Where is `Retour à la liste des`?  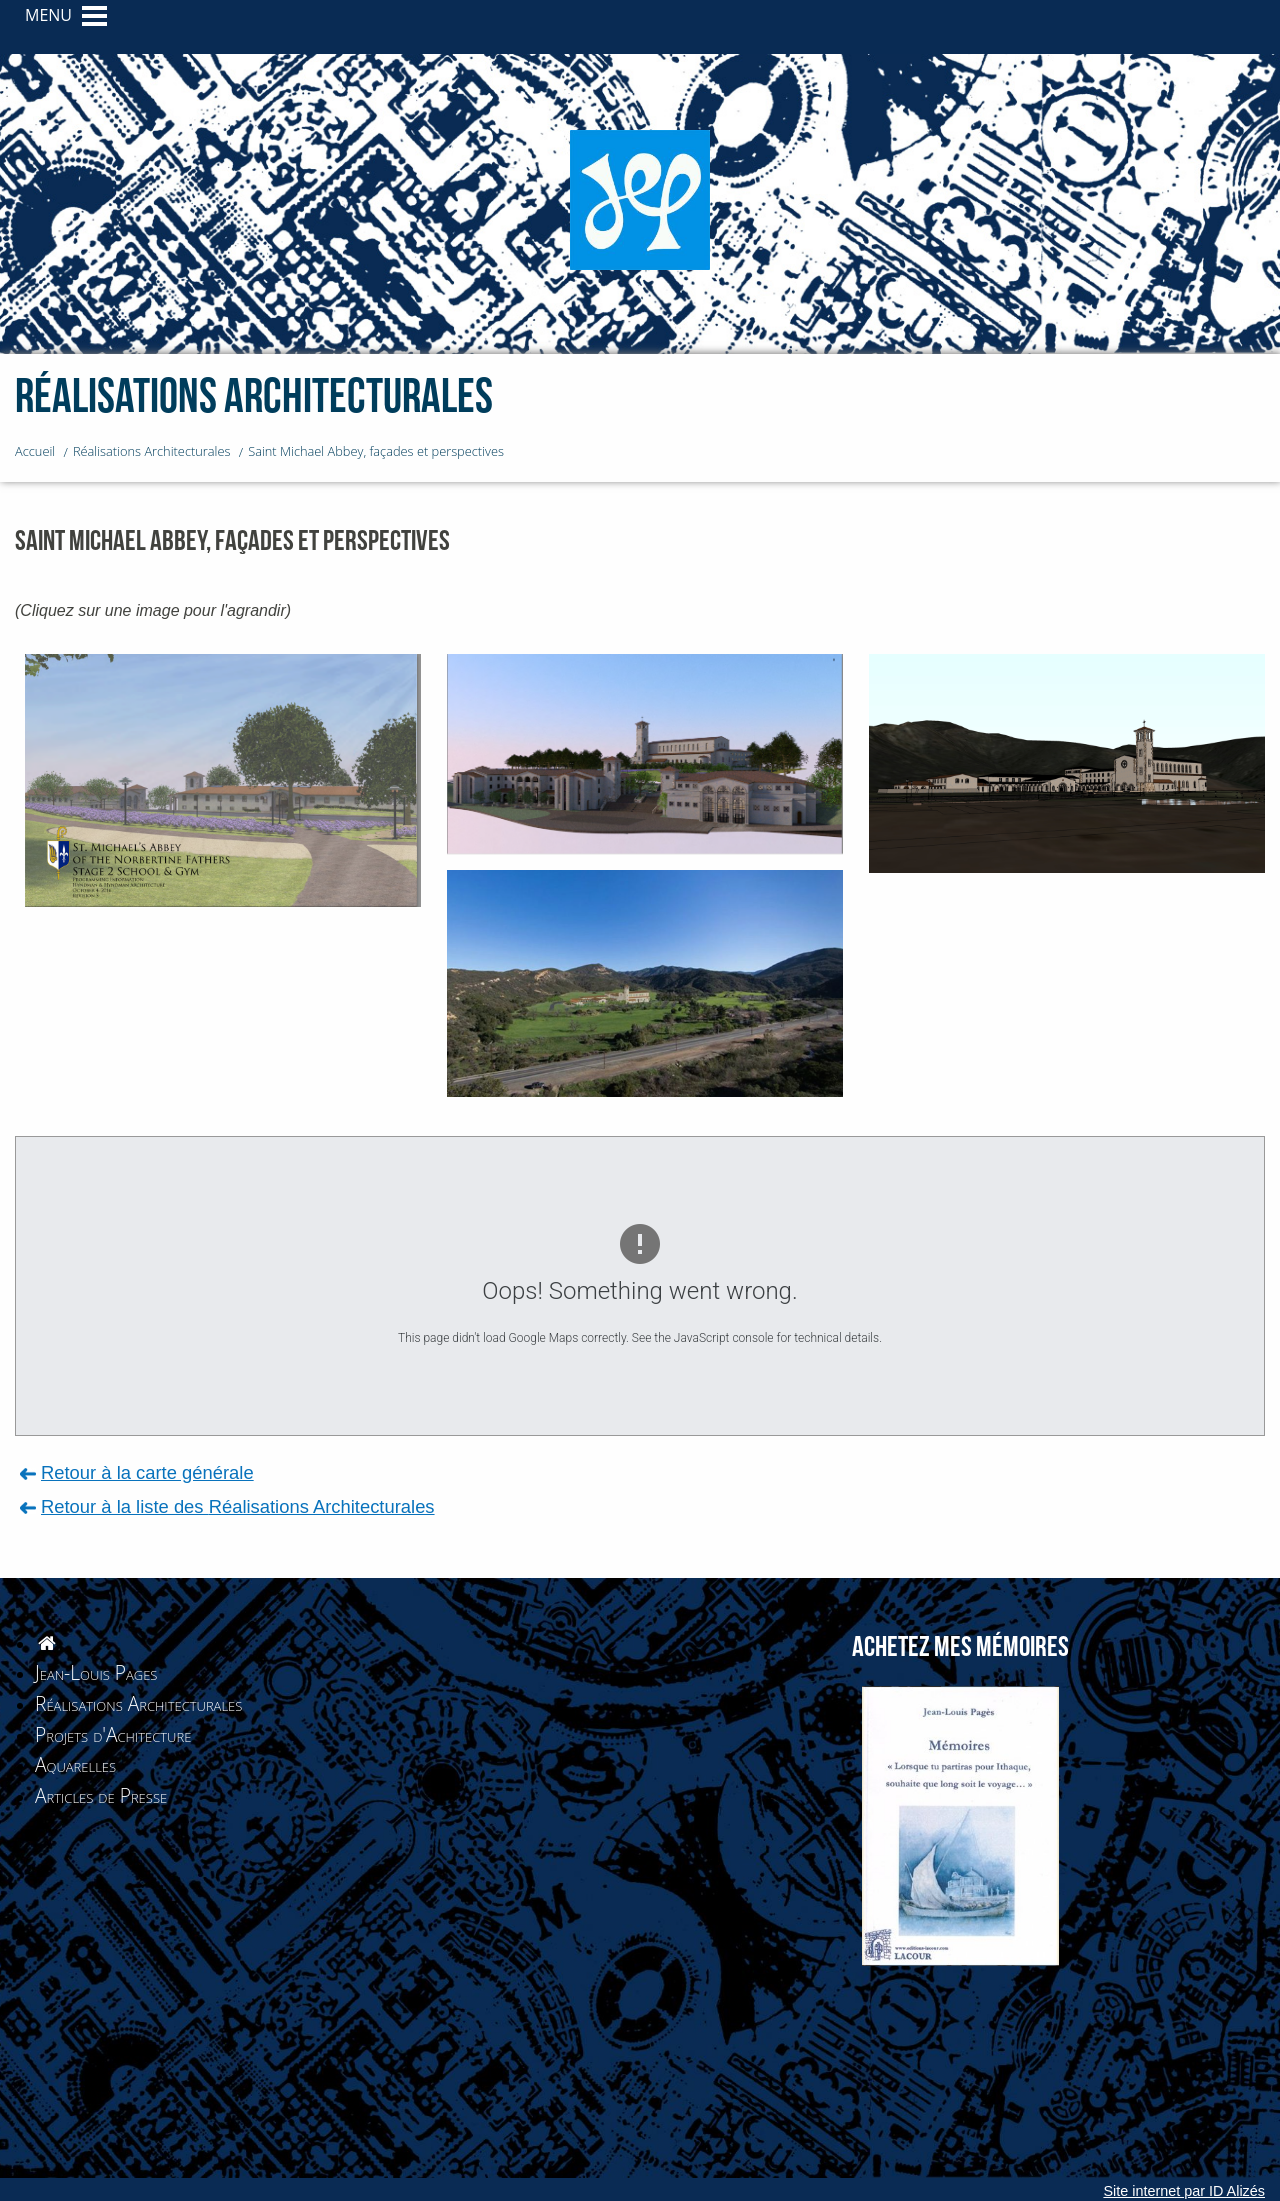
Retour à la liste des is located at coordinates (238, 1506).